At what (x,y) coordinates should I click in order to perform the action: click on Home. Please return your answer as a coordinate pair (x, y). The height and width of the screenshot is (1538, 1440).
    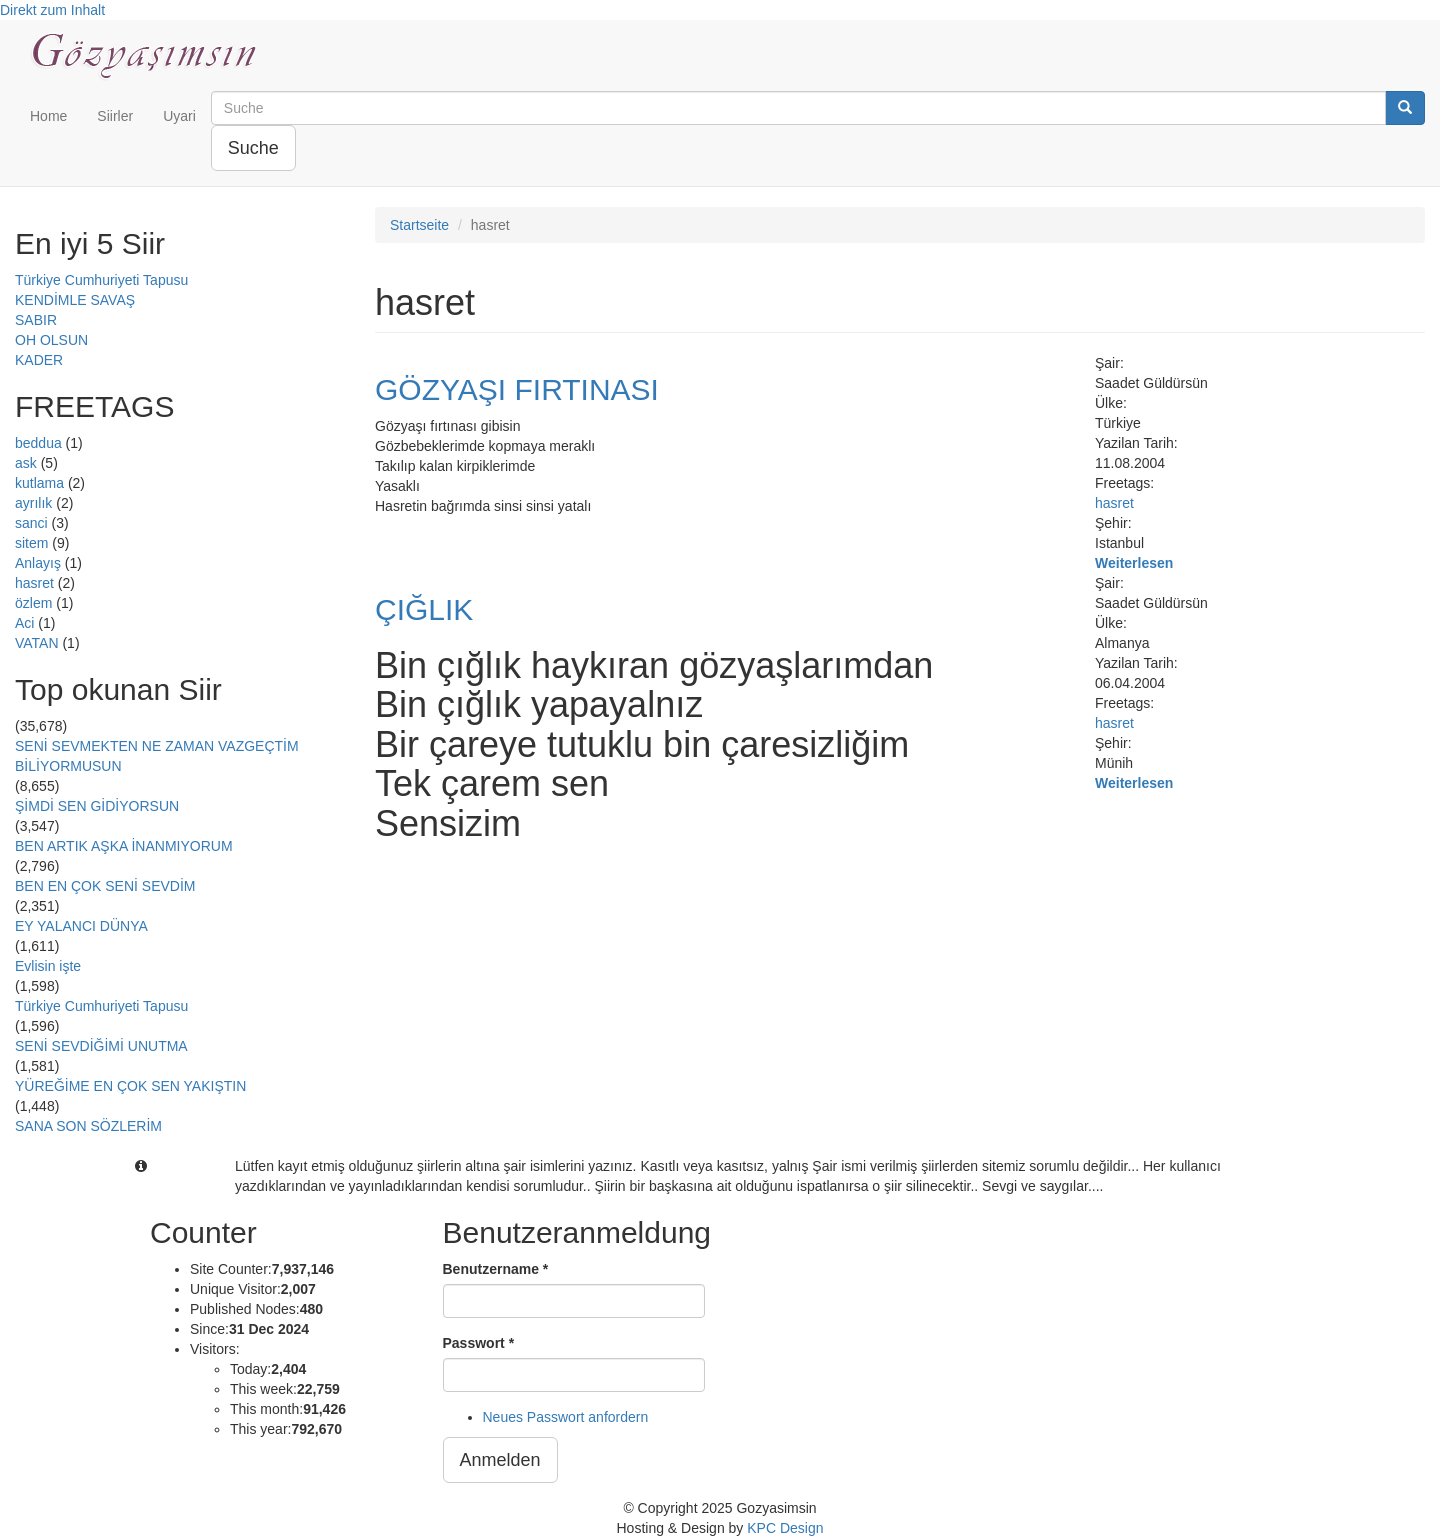
    Looking at the image, I should click on (48, 116).